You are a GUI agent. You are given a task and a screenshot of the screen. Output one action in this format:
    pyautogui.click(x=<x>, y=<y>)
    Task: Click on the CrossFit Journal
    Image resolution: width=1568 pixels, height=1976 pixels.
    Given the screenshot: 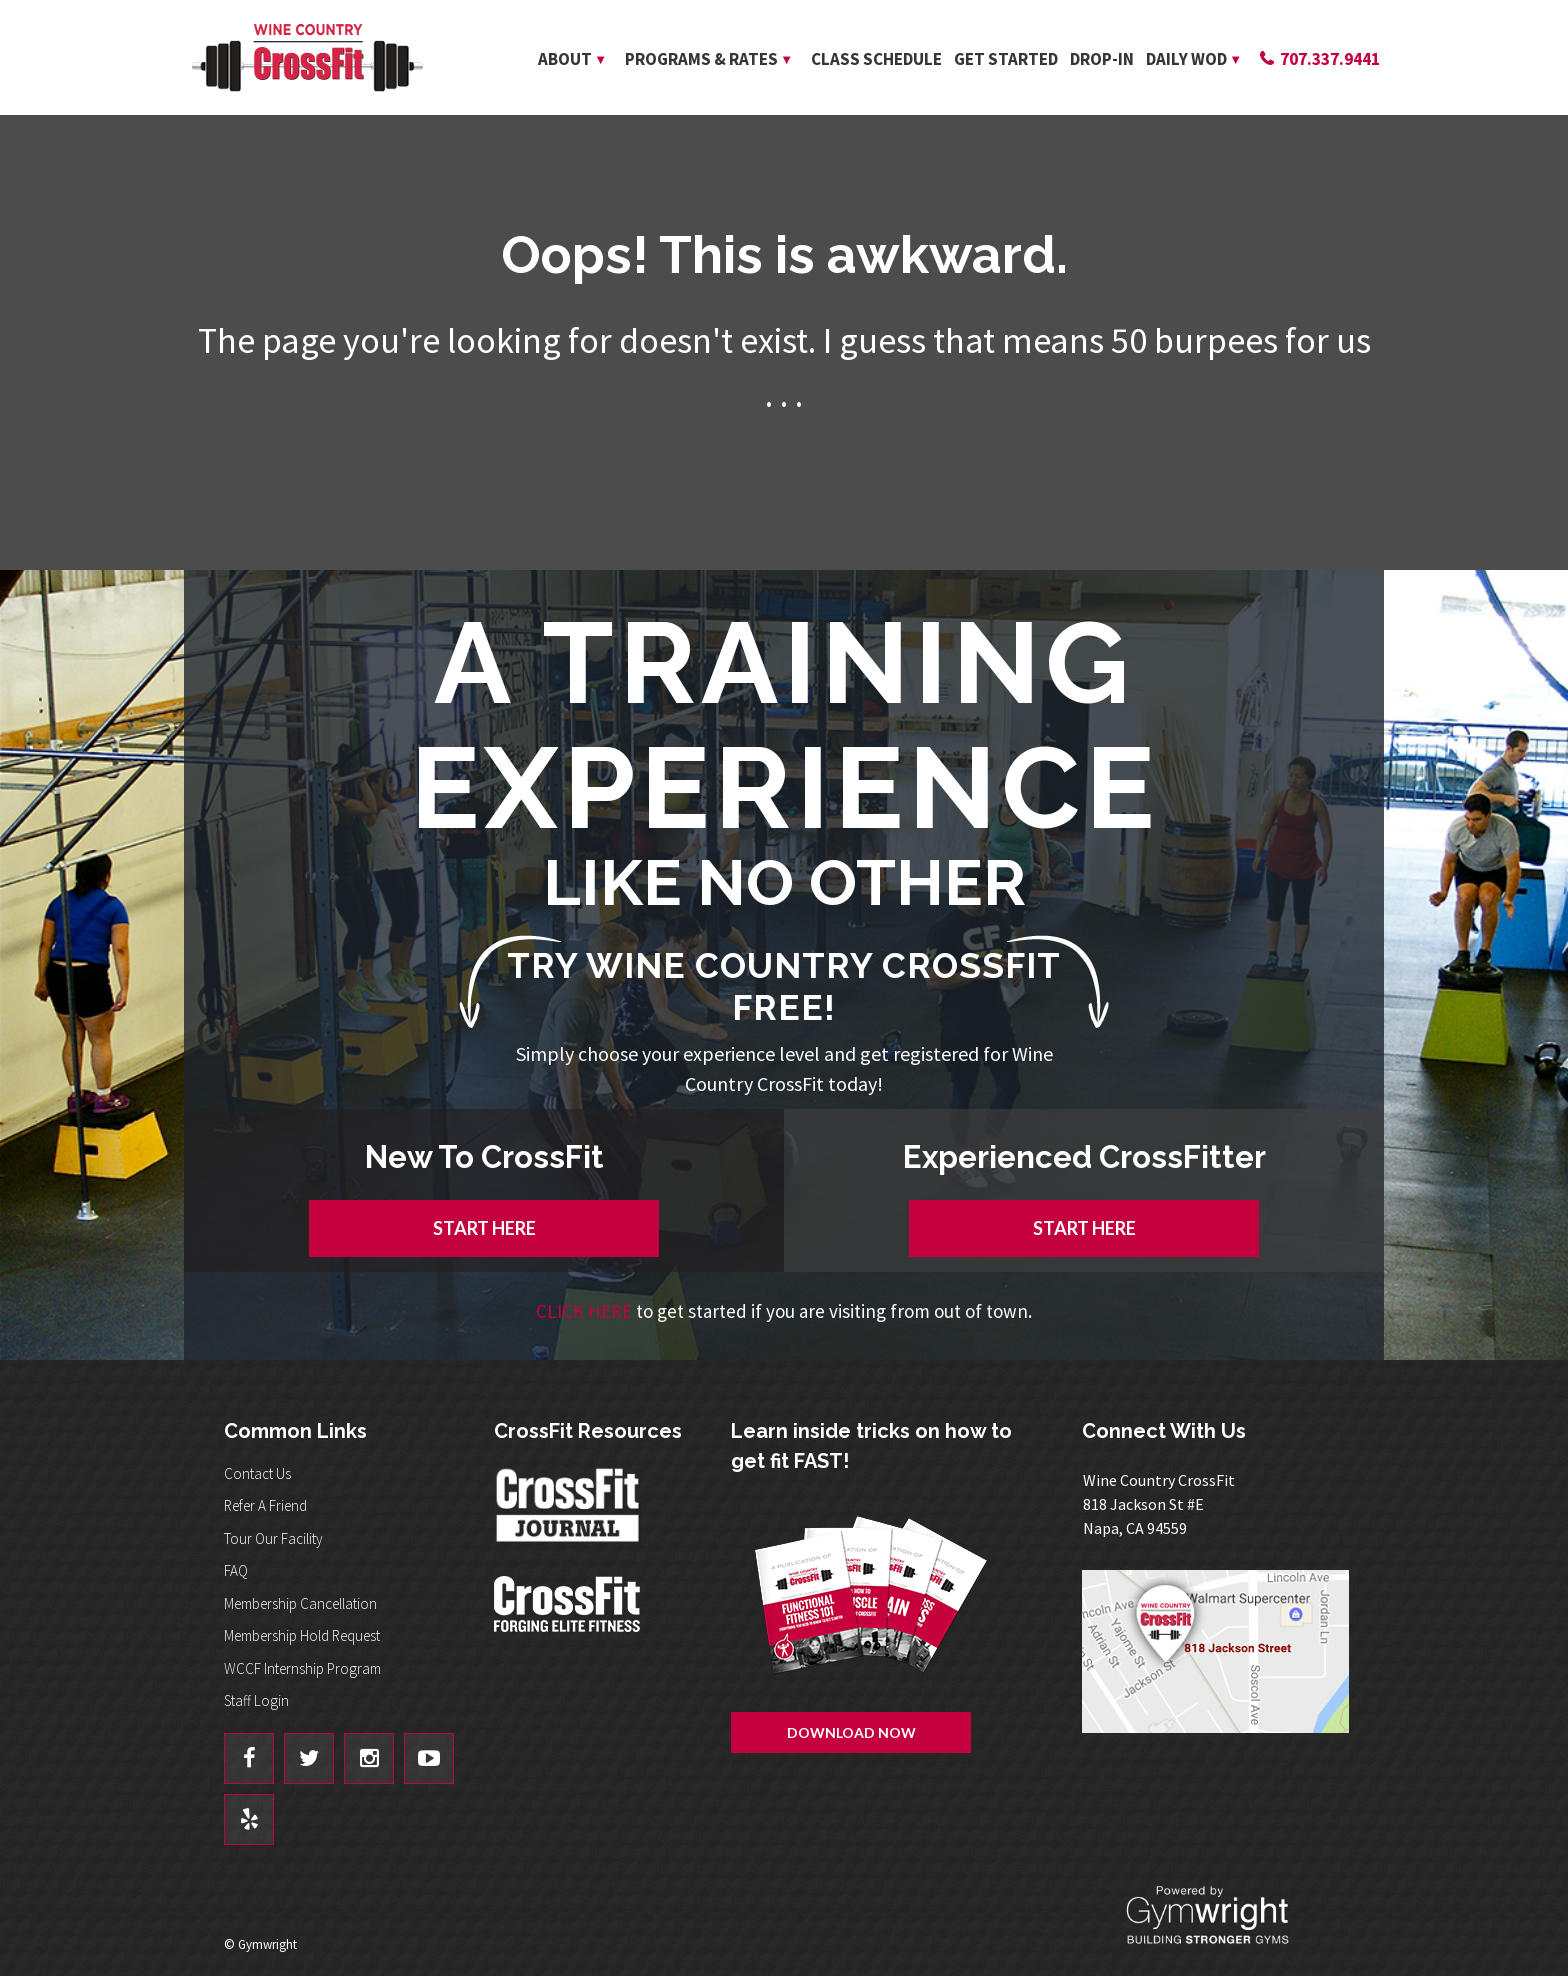 What is the action you would take?
    pyautogui.click(x=569, y=1511)
    